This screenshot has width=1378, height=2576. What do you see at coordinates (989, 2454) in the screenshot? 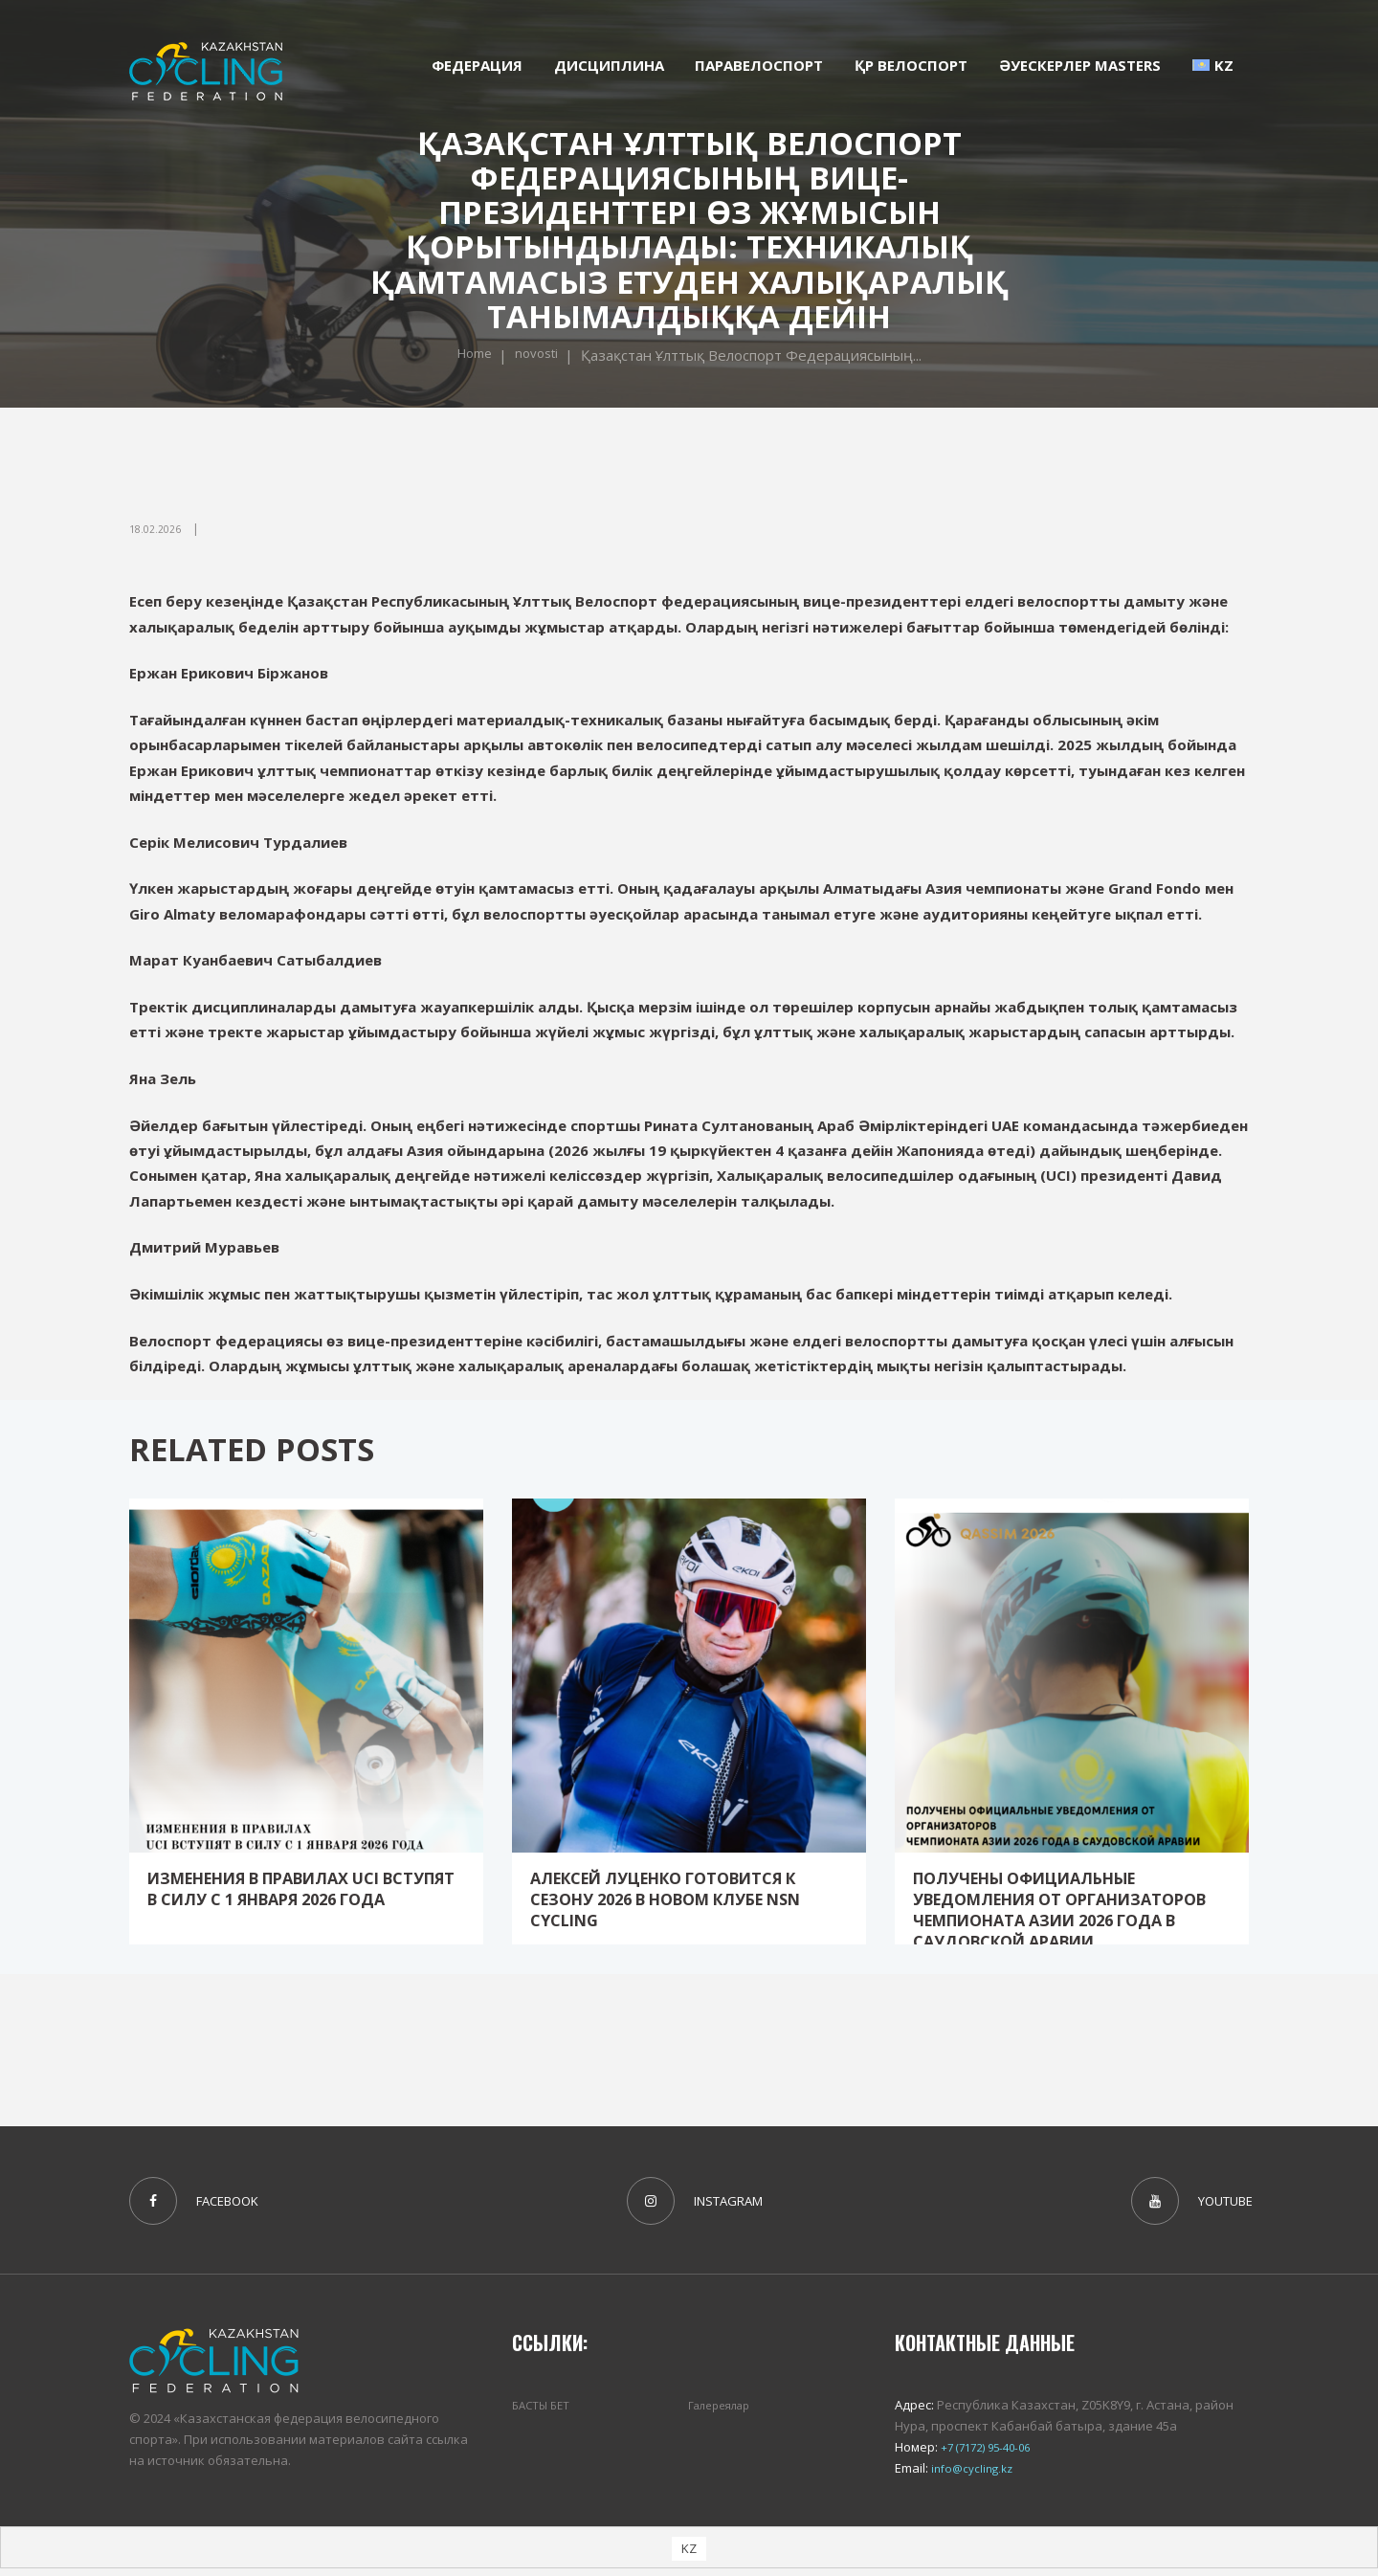
I see `+7 (7172) 95-40-06` at bounding box center [989, 2454].